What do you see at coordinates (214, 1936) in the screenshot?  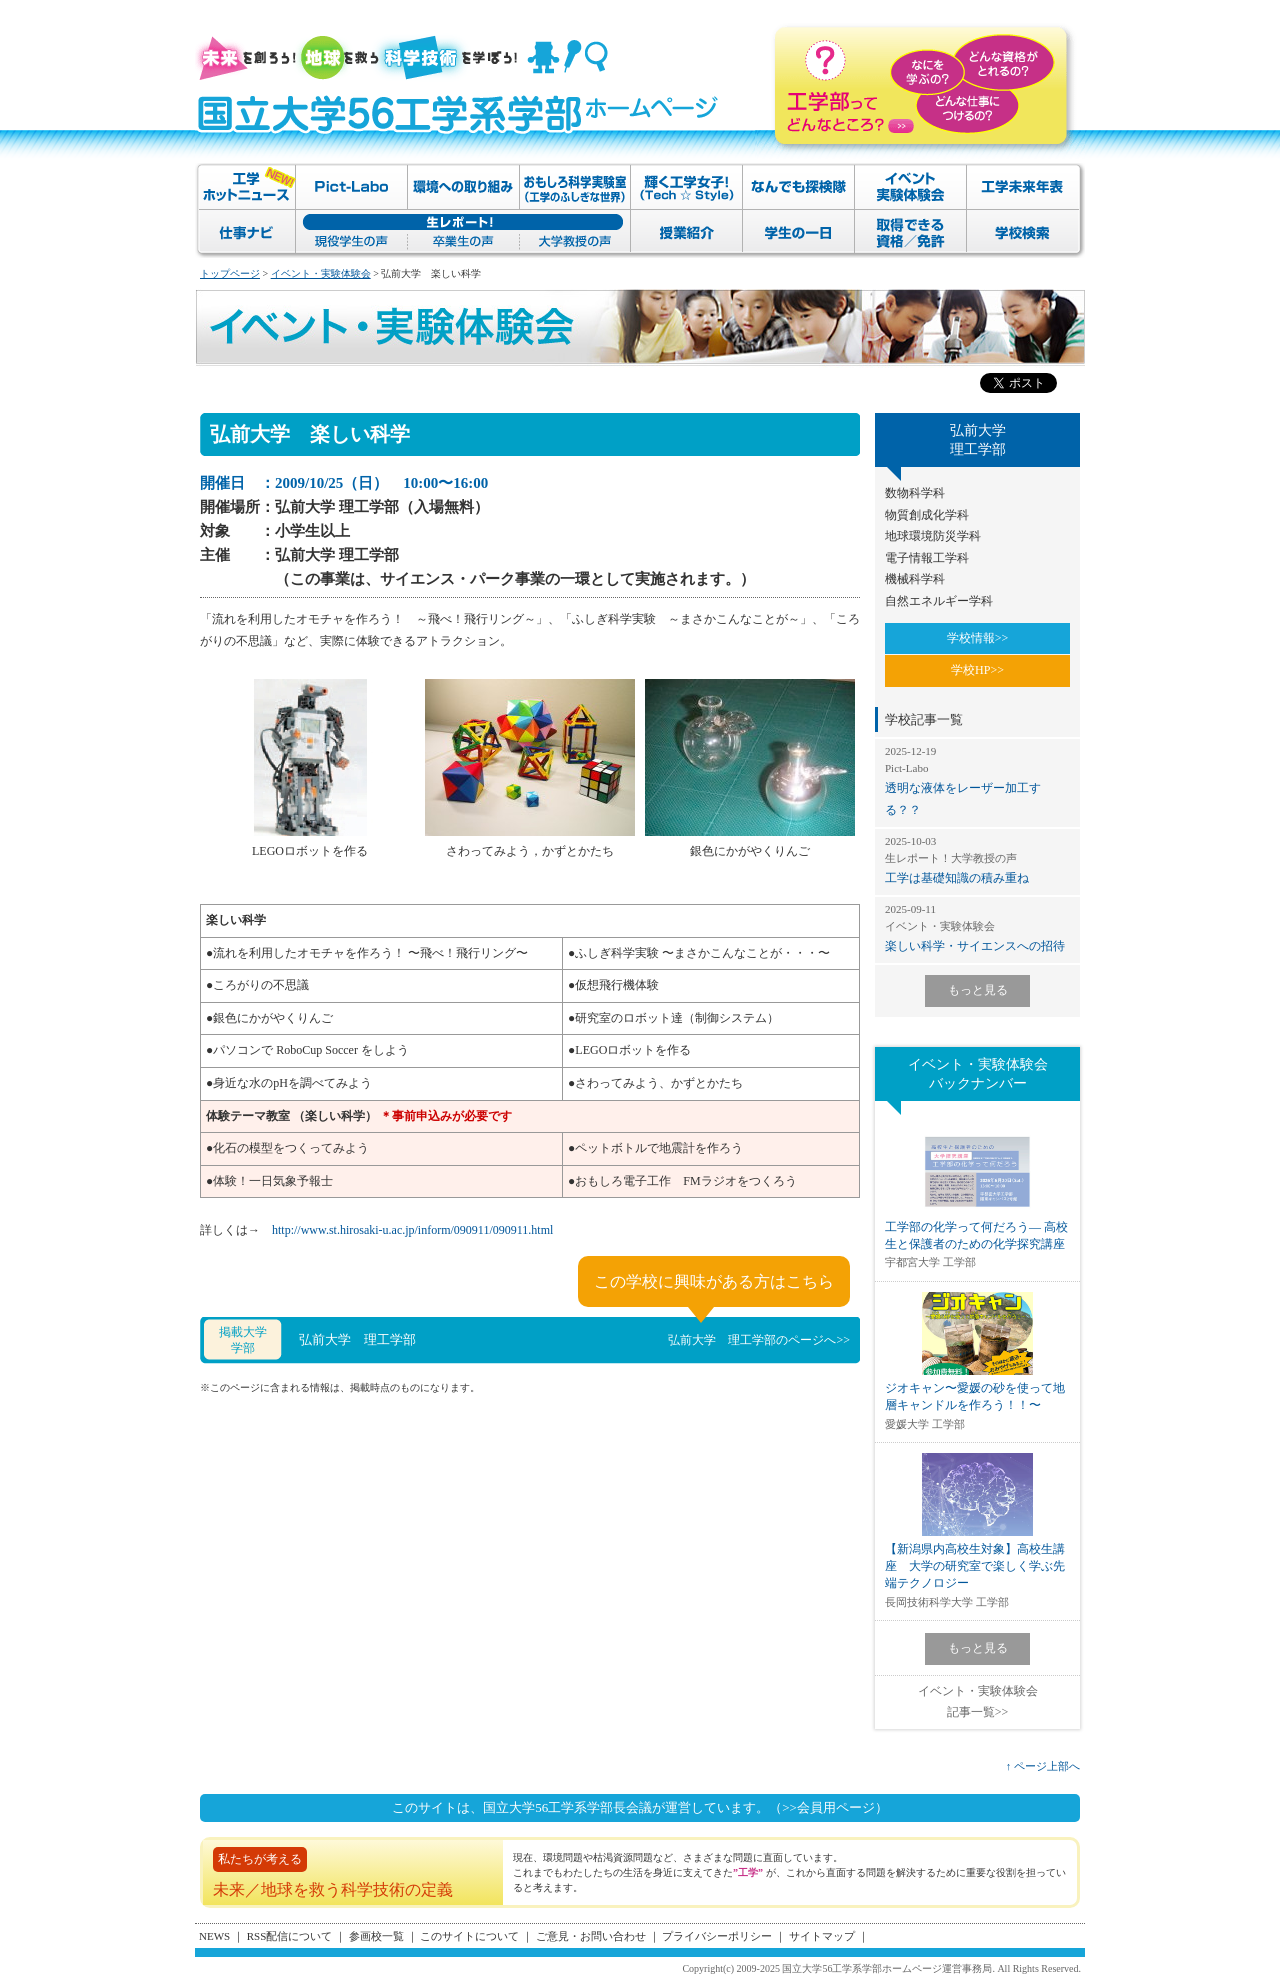 I see `NEWS` at bounding box center [214, 1936].